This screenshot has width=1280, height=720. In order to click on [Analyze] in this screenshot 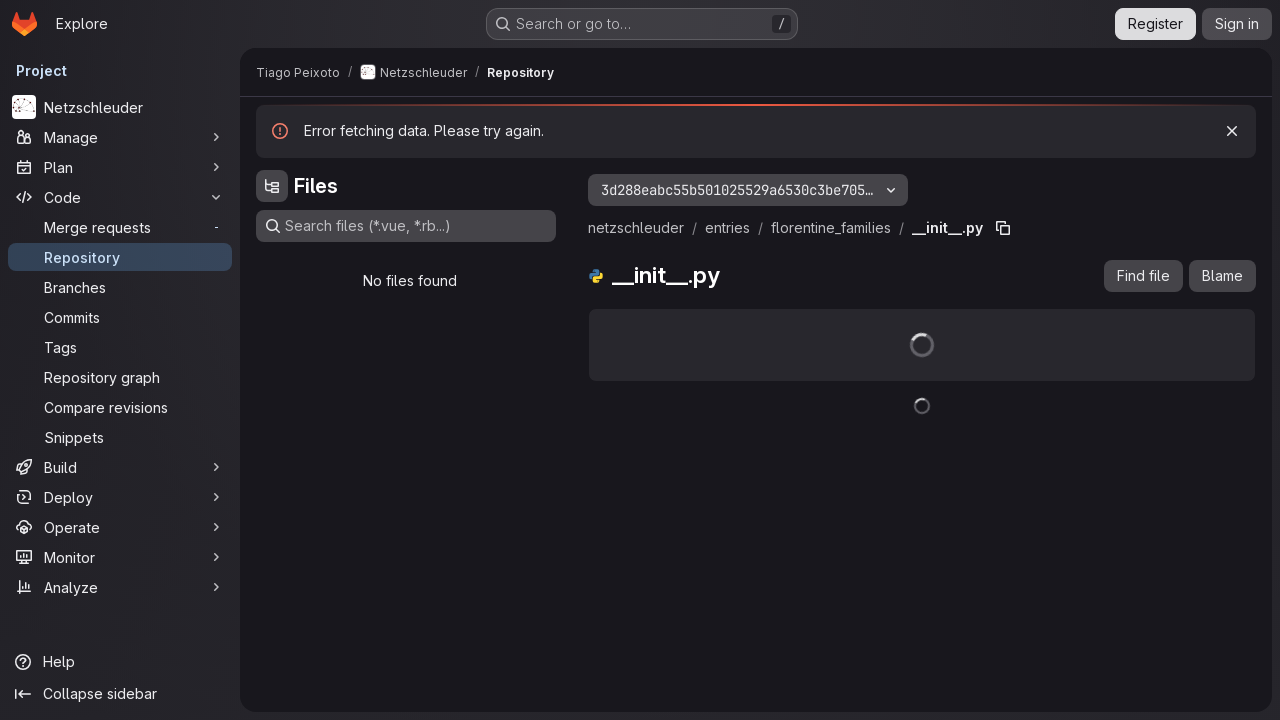, I will do `click(120, 587)`.